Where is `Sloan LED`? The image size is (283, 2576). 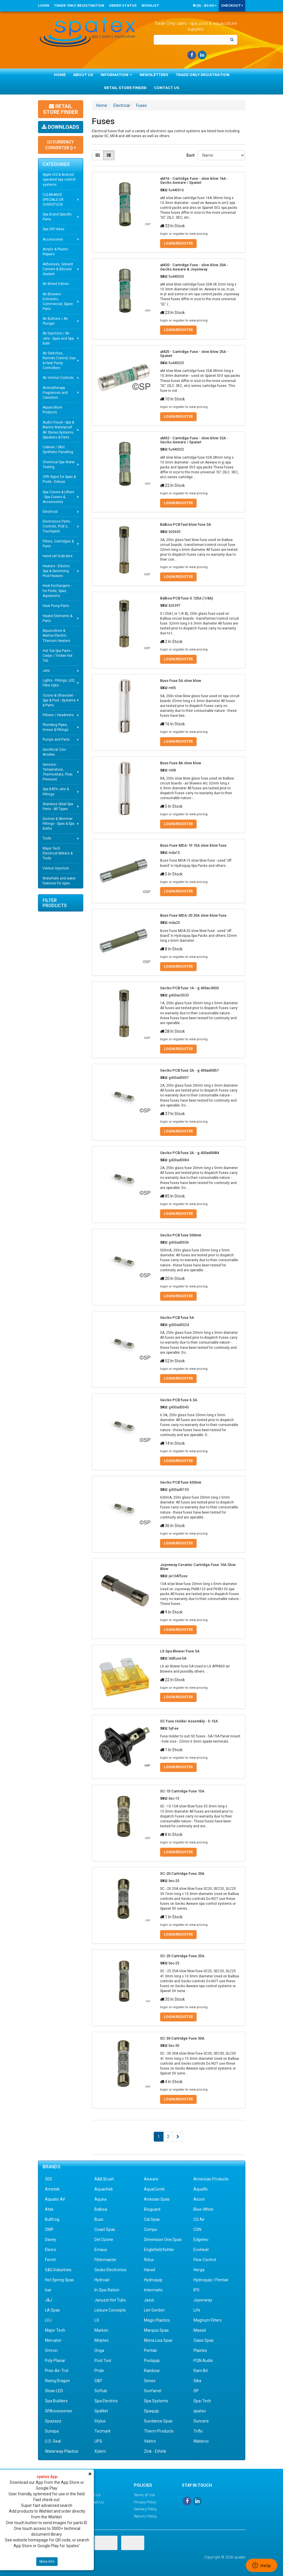 Sloan LED is located at coordinates (54, 2390).